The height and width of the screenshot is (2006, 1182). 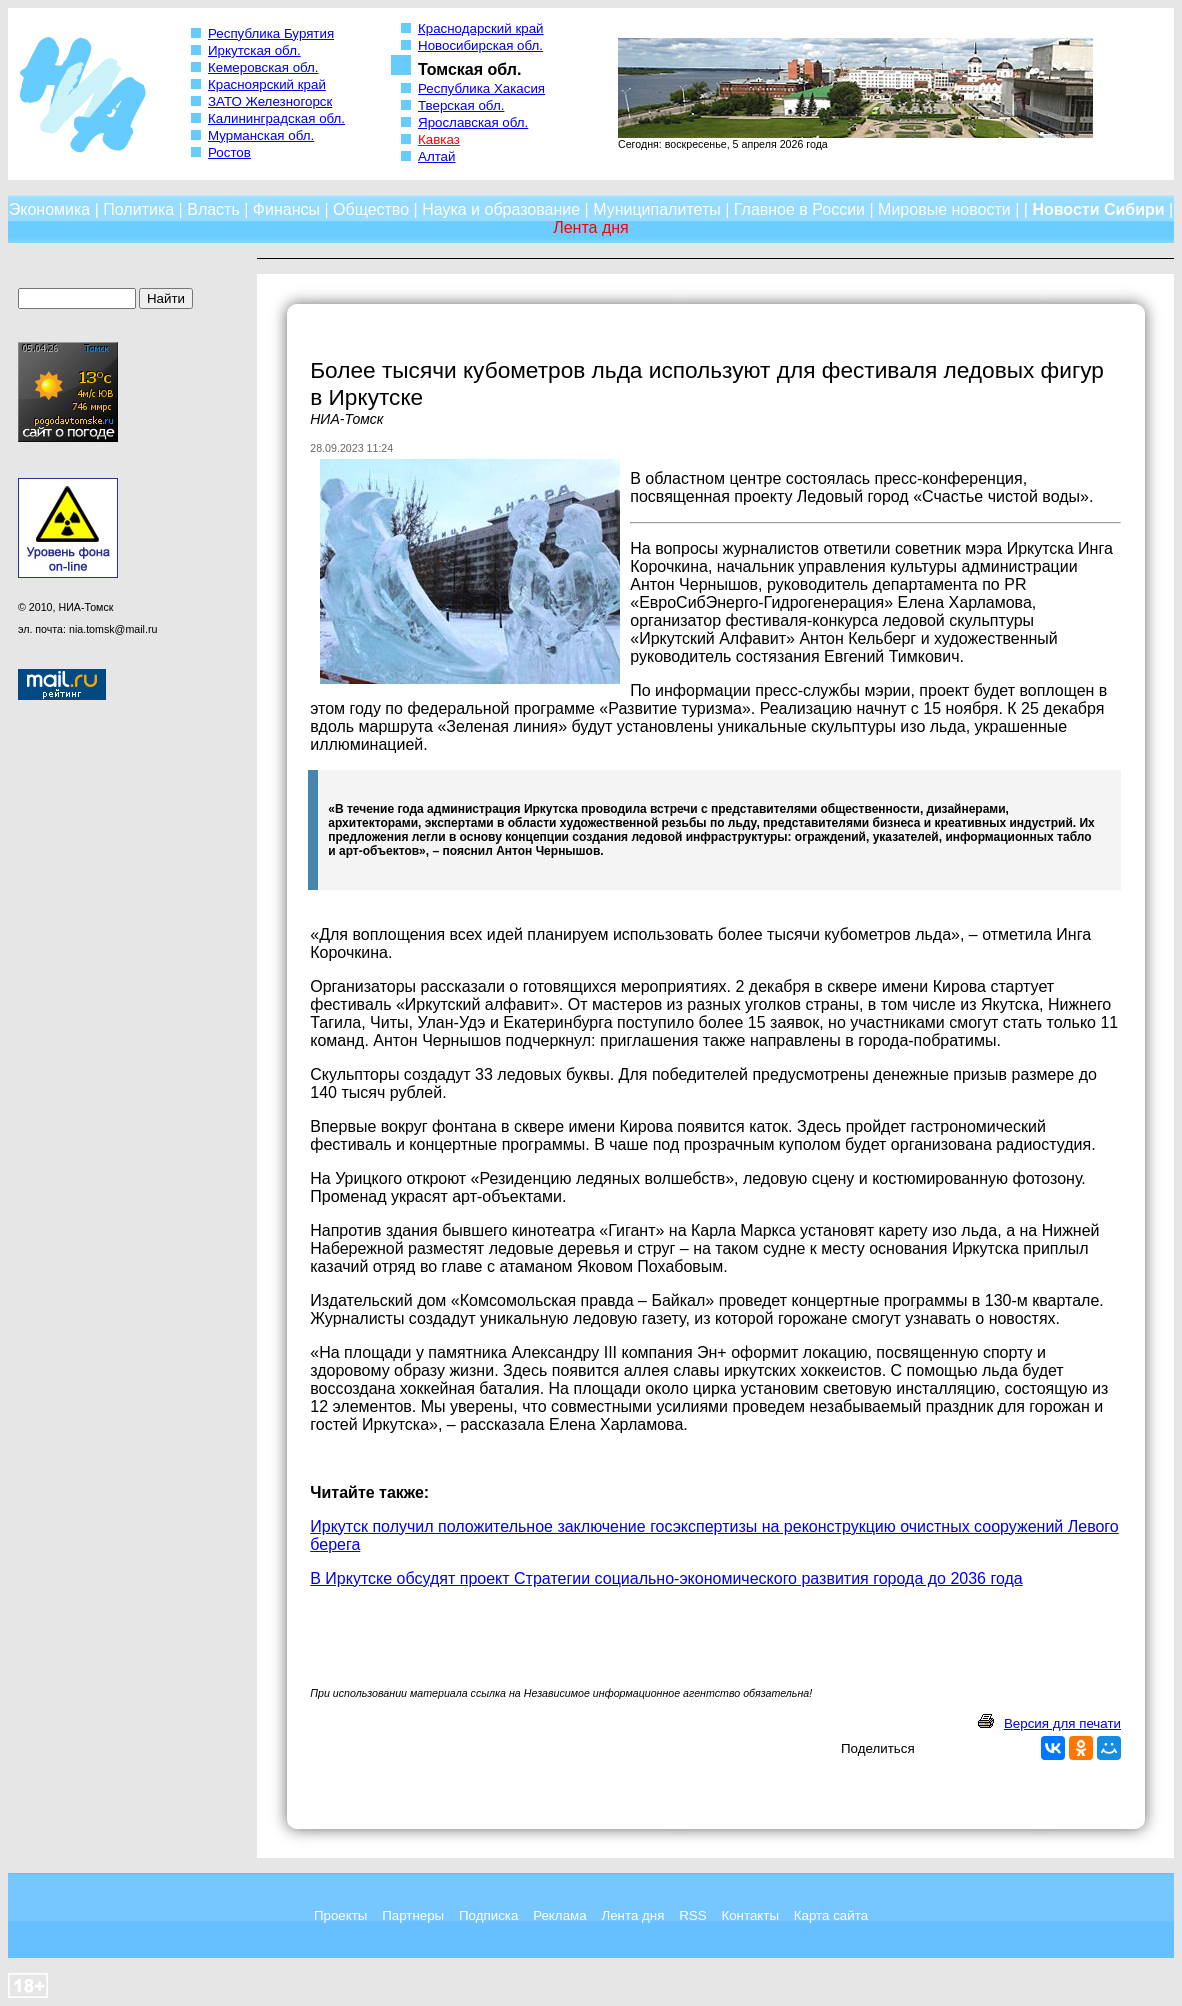 I want to click on Власть, so click(x=213, y=209).